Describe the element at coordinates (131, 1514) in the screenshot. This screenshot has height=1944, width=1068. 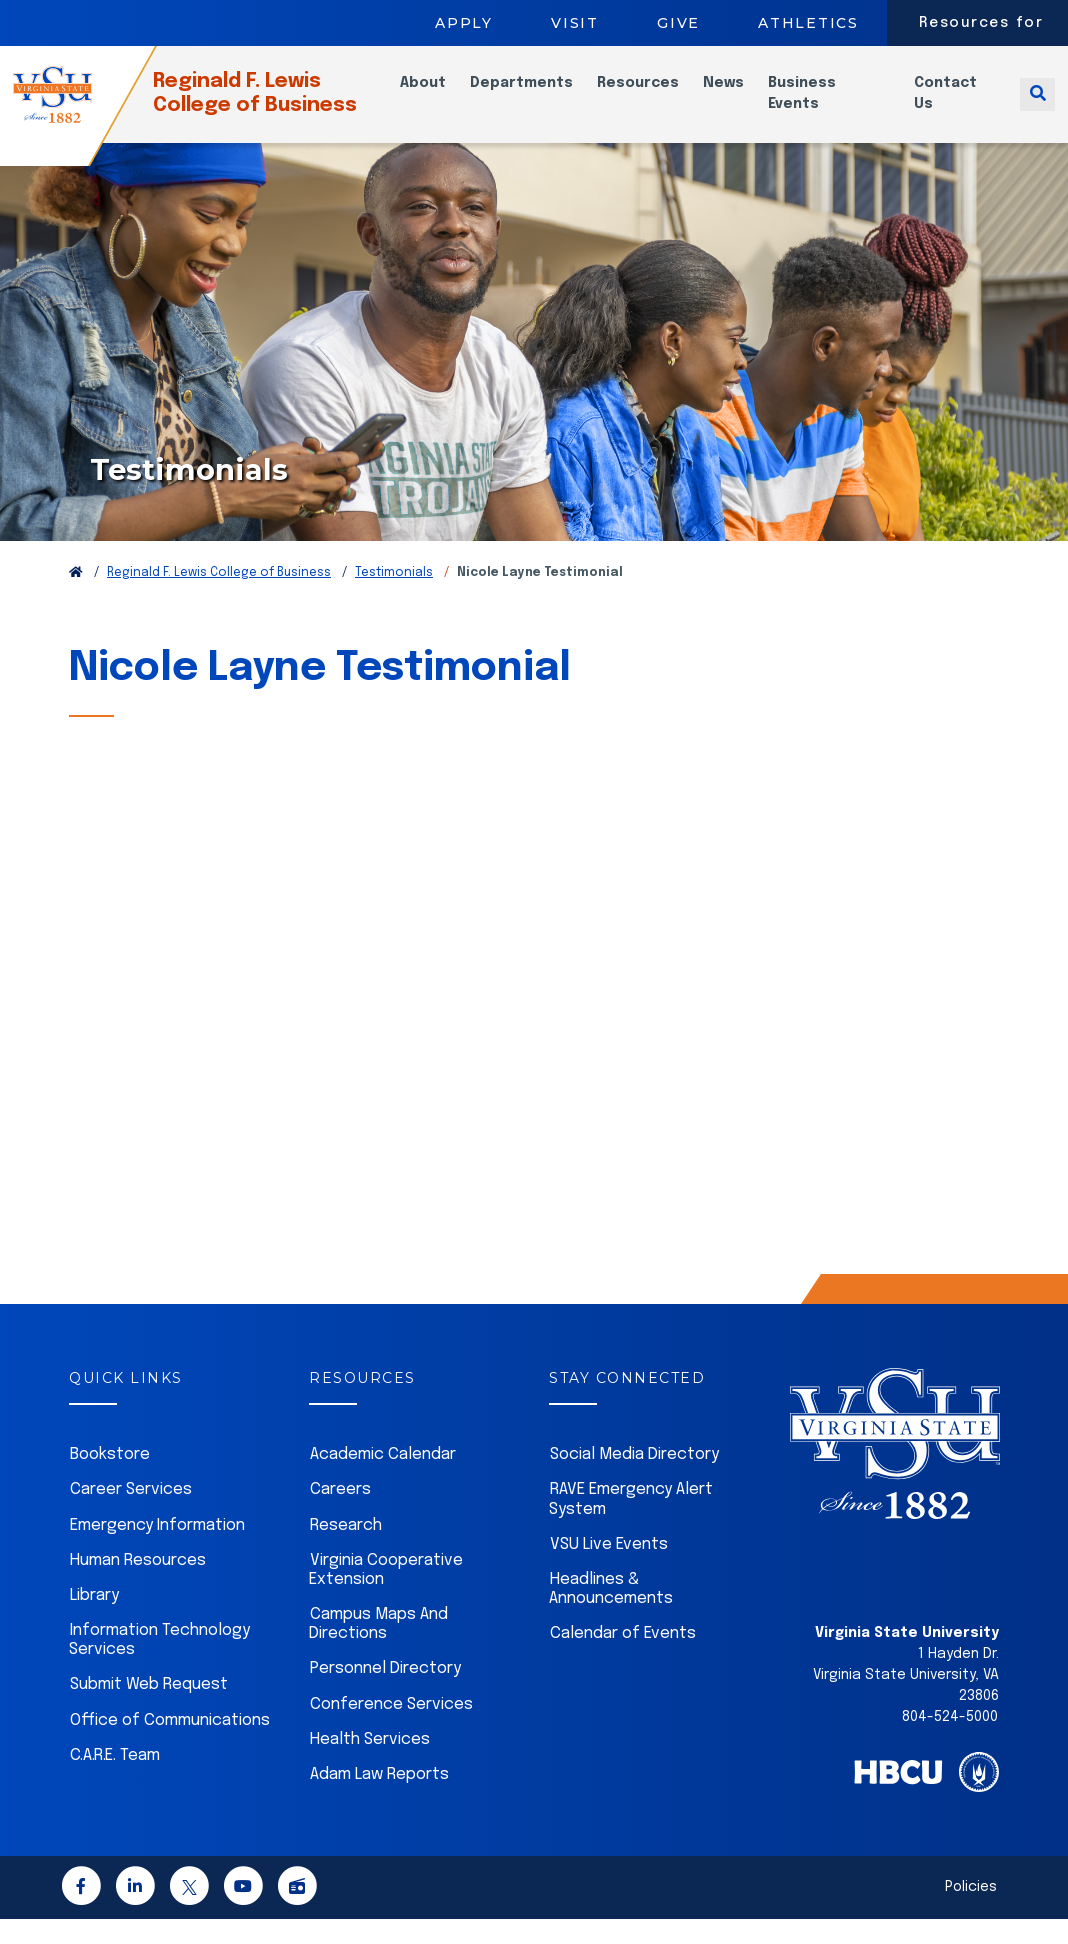
I see `Career Services` at that location.